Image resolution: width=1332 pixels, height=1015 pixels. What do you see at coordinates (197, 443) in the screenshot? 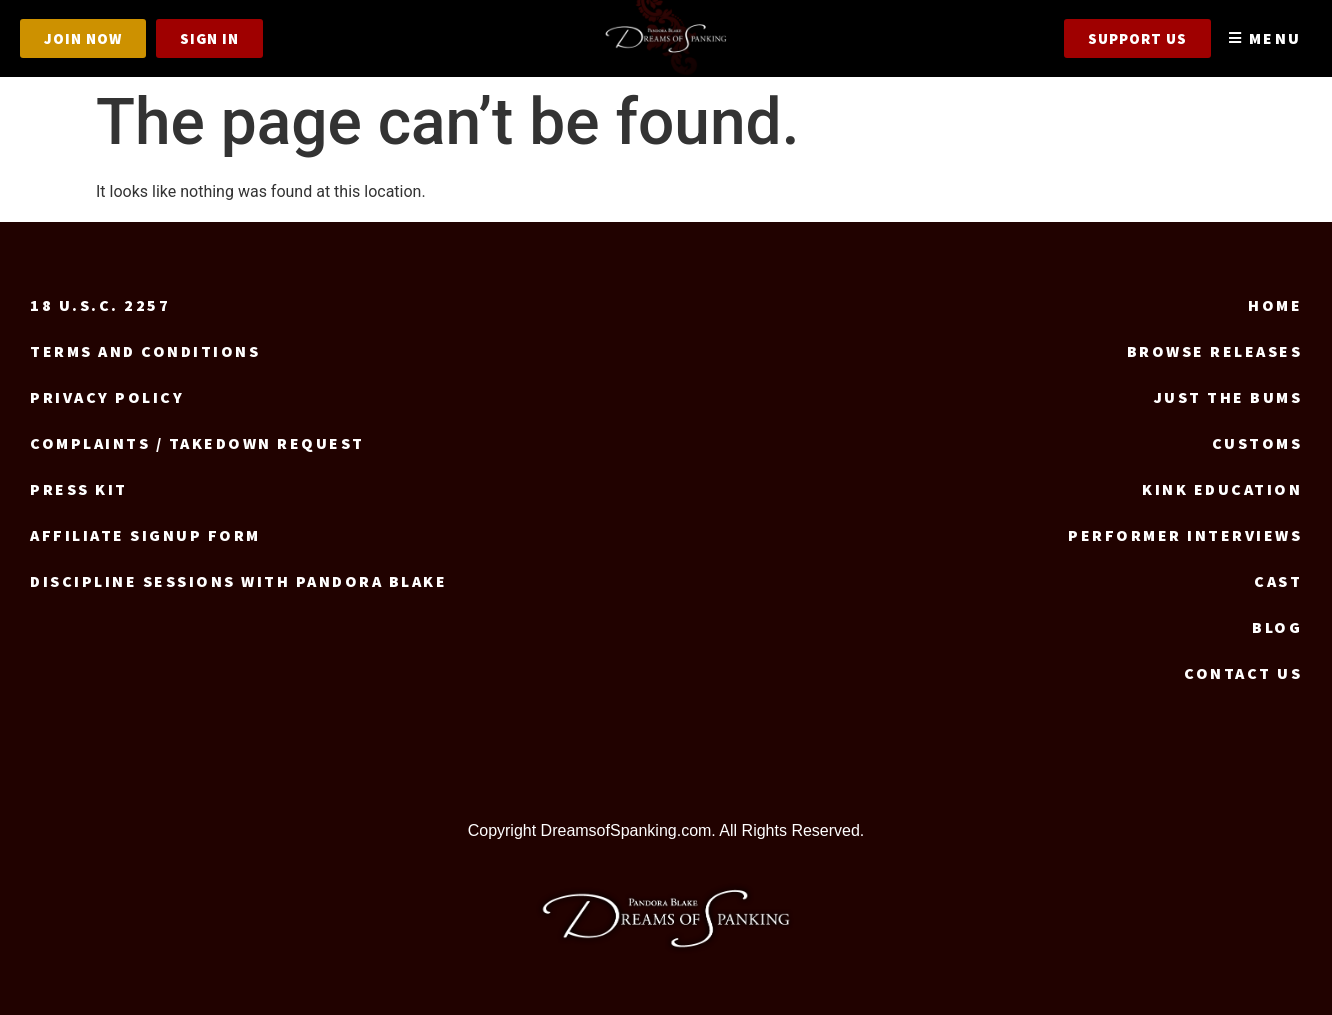
I see `Complaints / Takedown request` at bounding box center [197, 443].